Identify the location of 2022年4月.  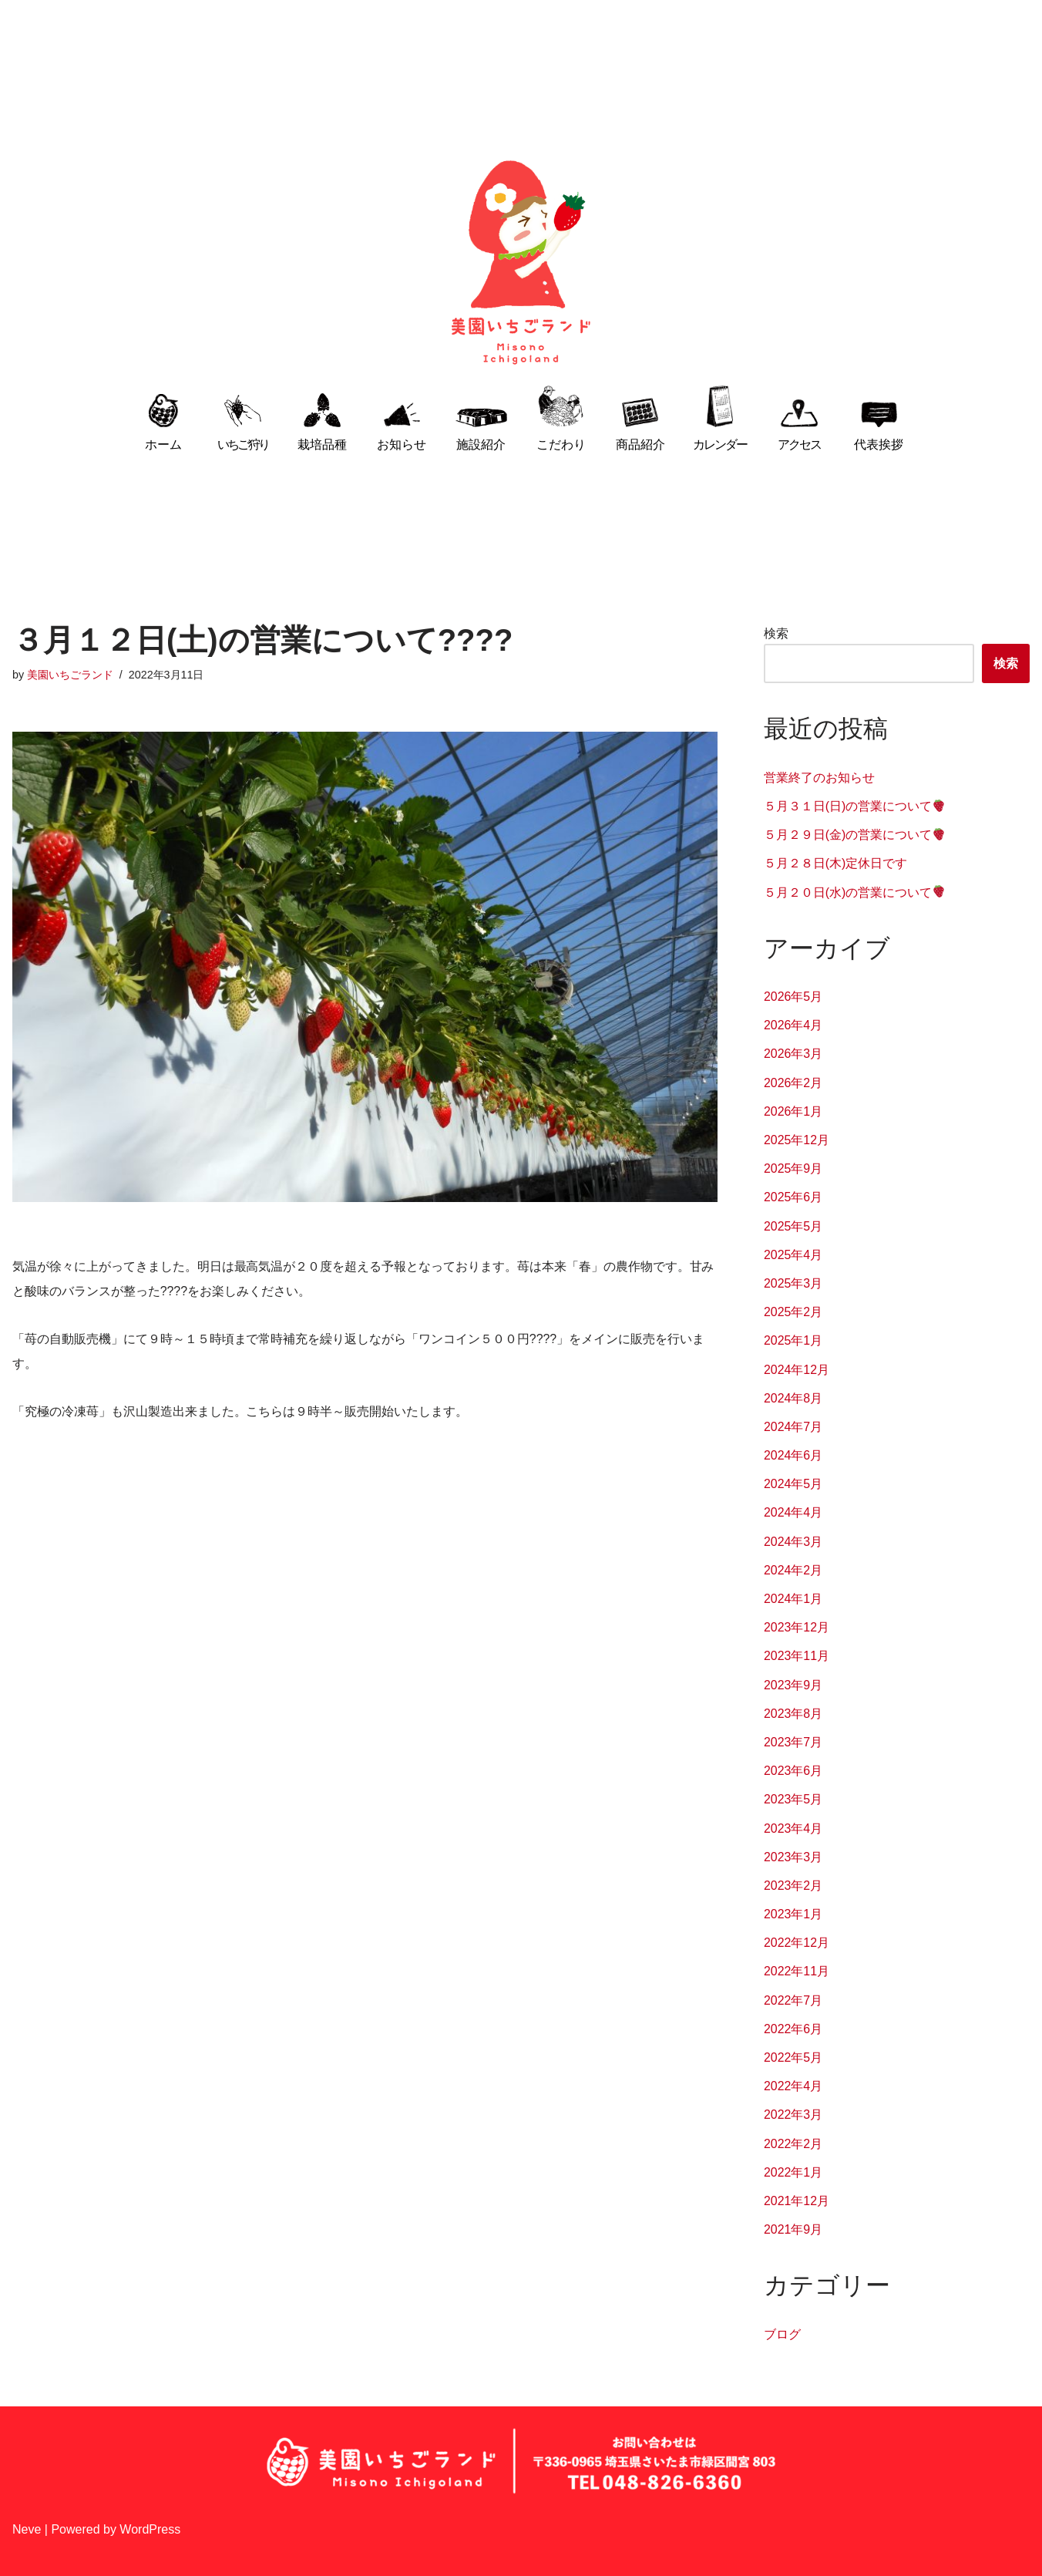
(793, 2086).